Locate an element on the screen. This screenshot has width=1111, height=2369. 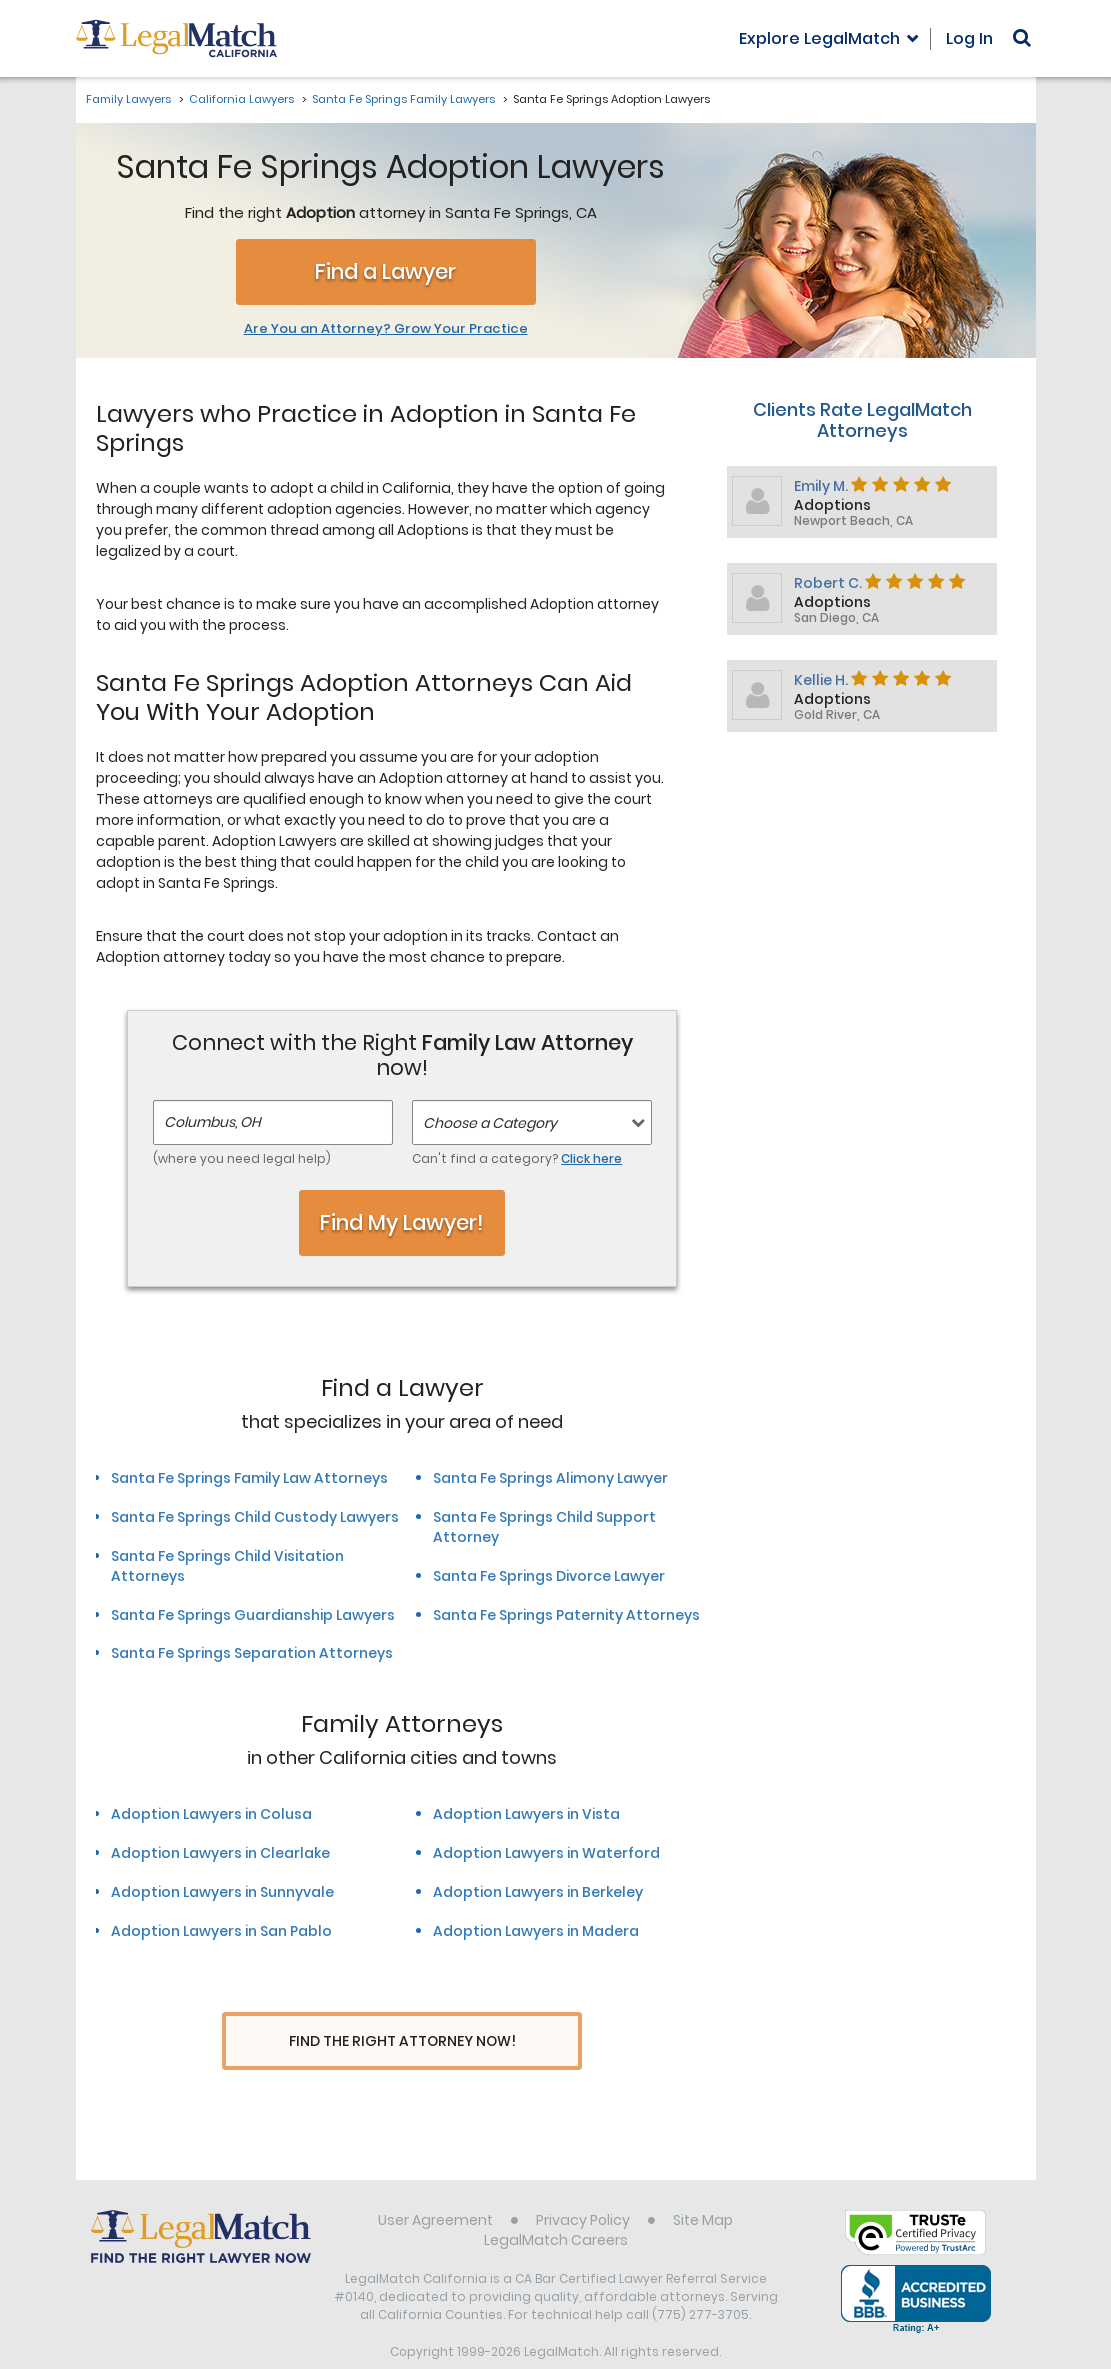
Santa Fe Springs Child Visitation Attorneys is located at coordinates (227, 1566).